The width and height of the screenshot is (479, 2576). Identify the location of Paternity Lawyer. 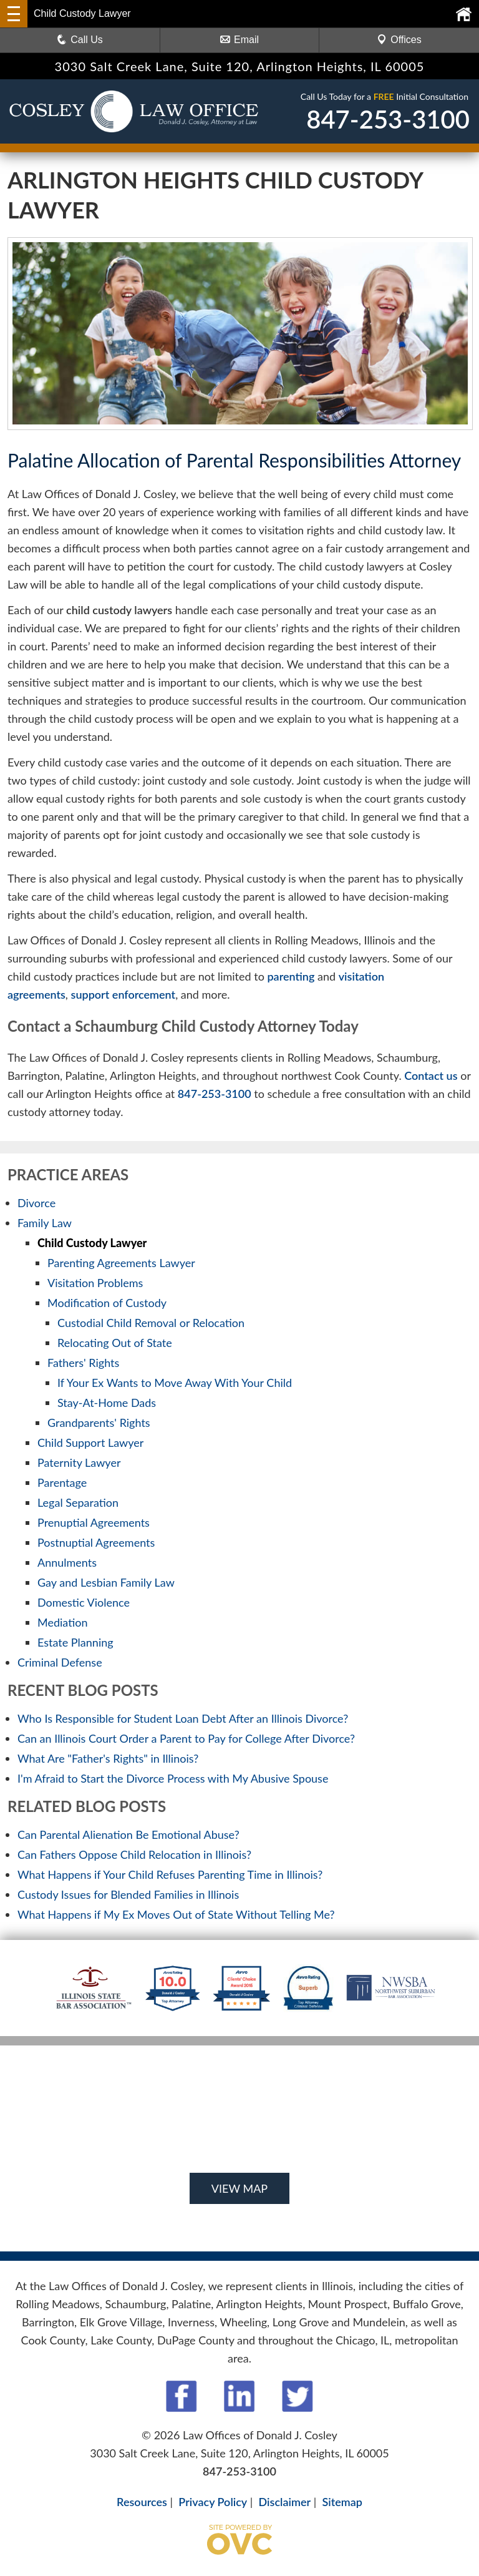
(78, 1462).